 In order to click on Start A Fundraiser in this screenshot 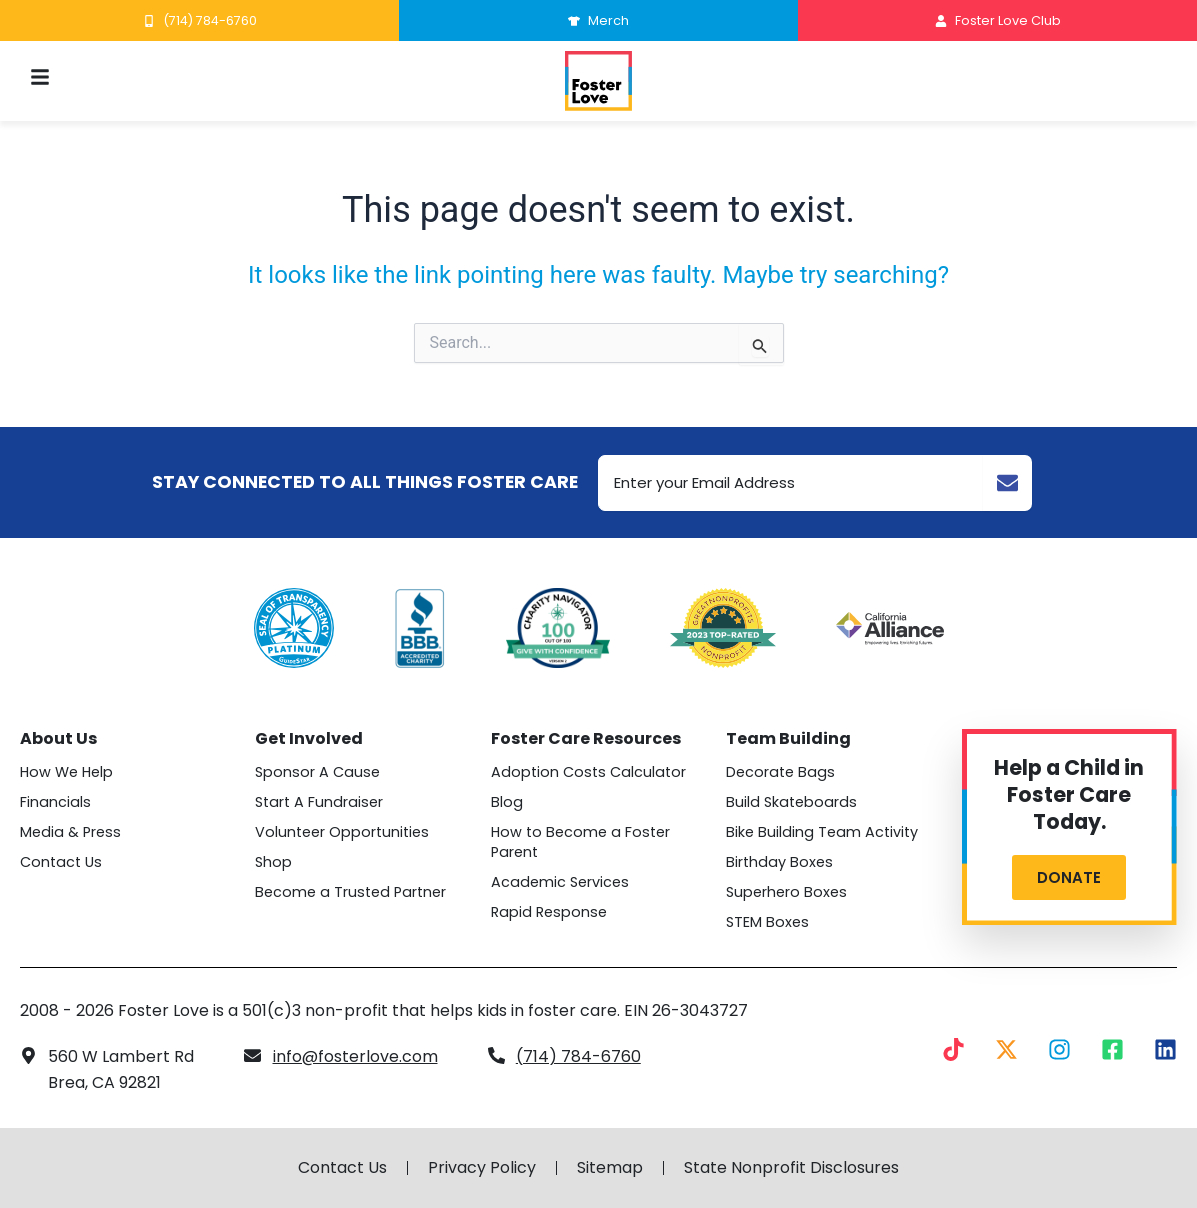, I will do `click(319, 802)`.